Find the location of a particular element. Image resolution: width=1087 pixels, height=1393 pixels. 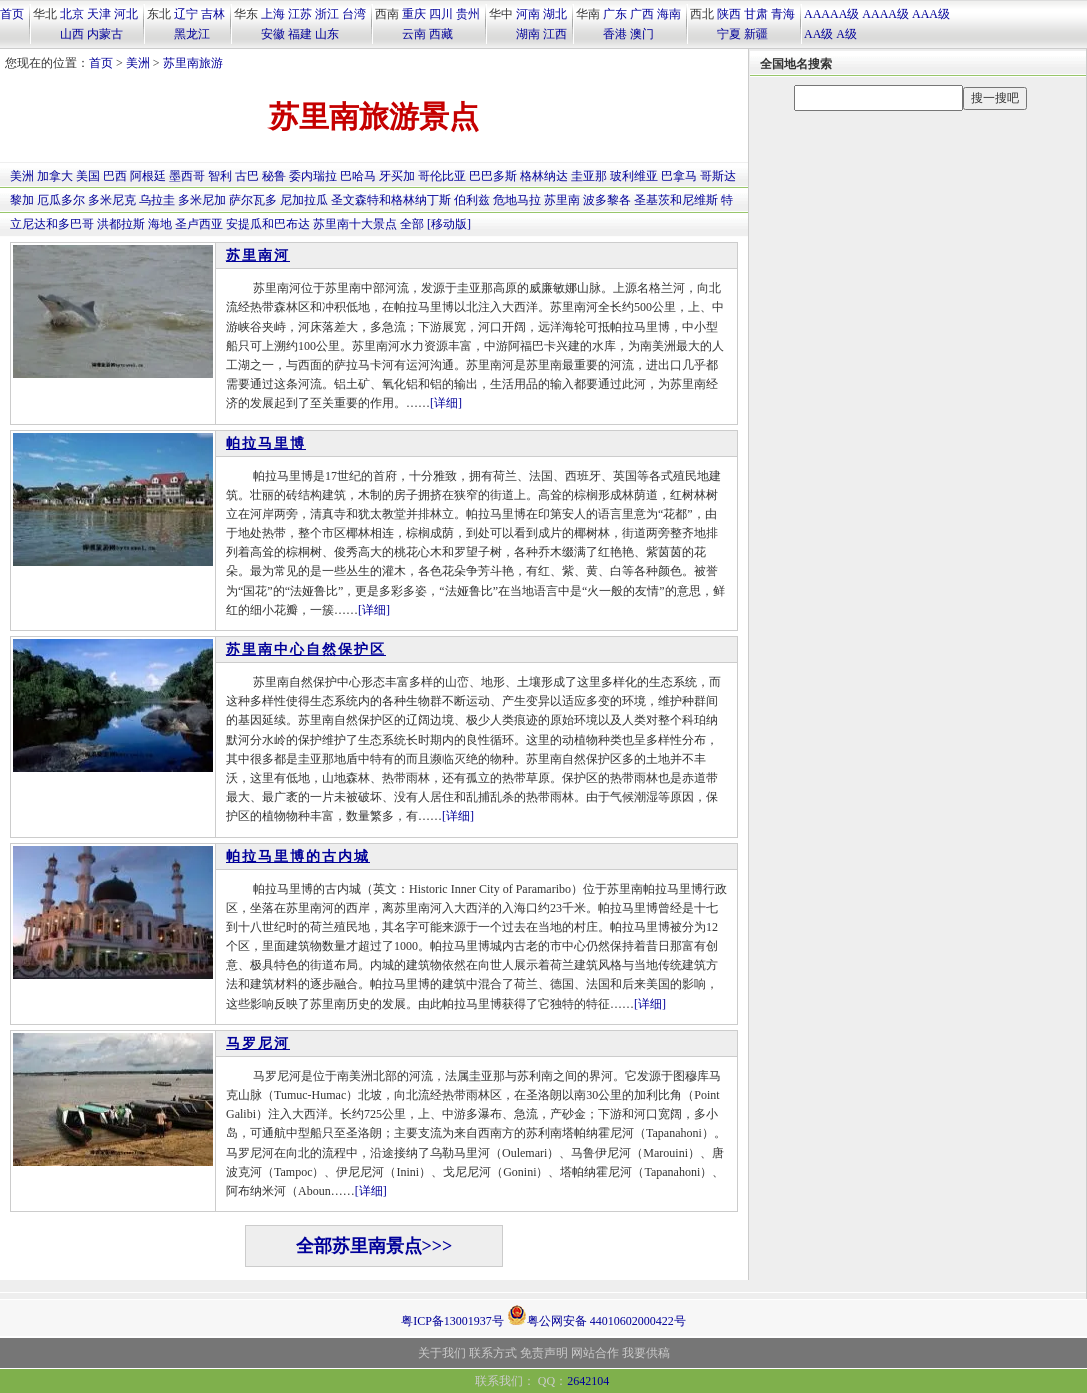

苏里南河 is located at coordinates (258, 255).